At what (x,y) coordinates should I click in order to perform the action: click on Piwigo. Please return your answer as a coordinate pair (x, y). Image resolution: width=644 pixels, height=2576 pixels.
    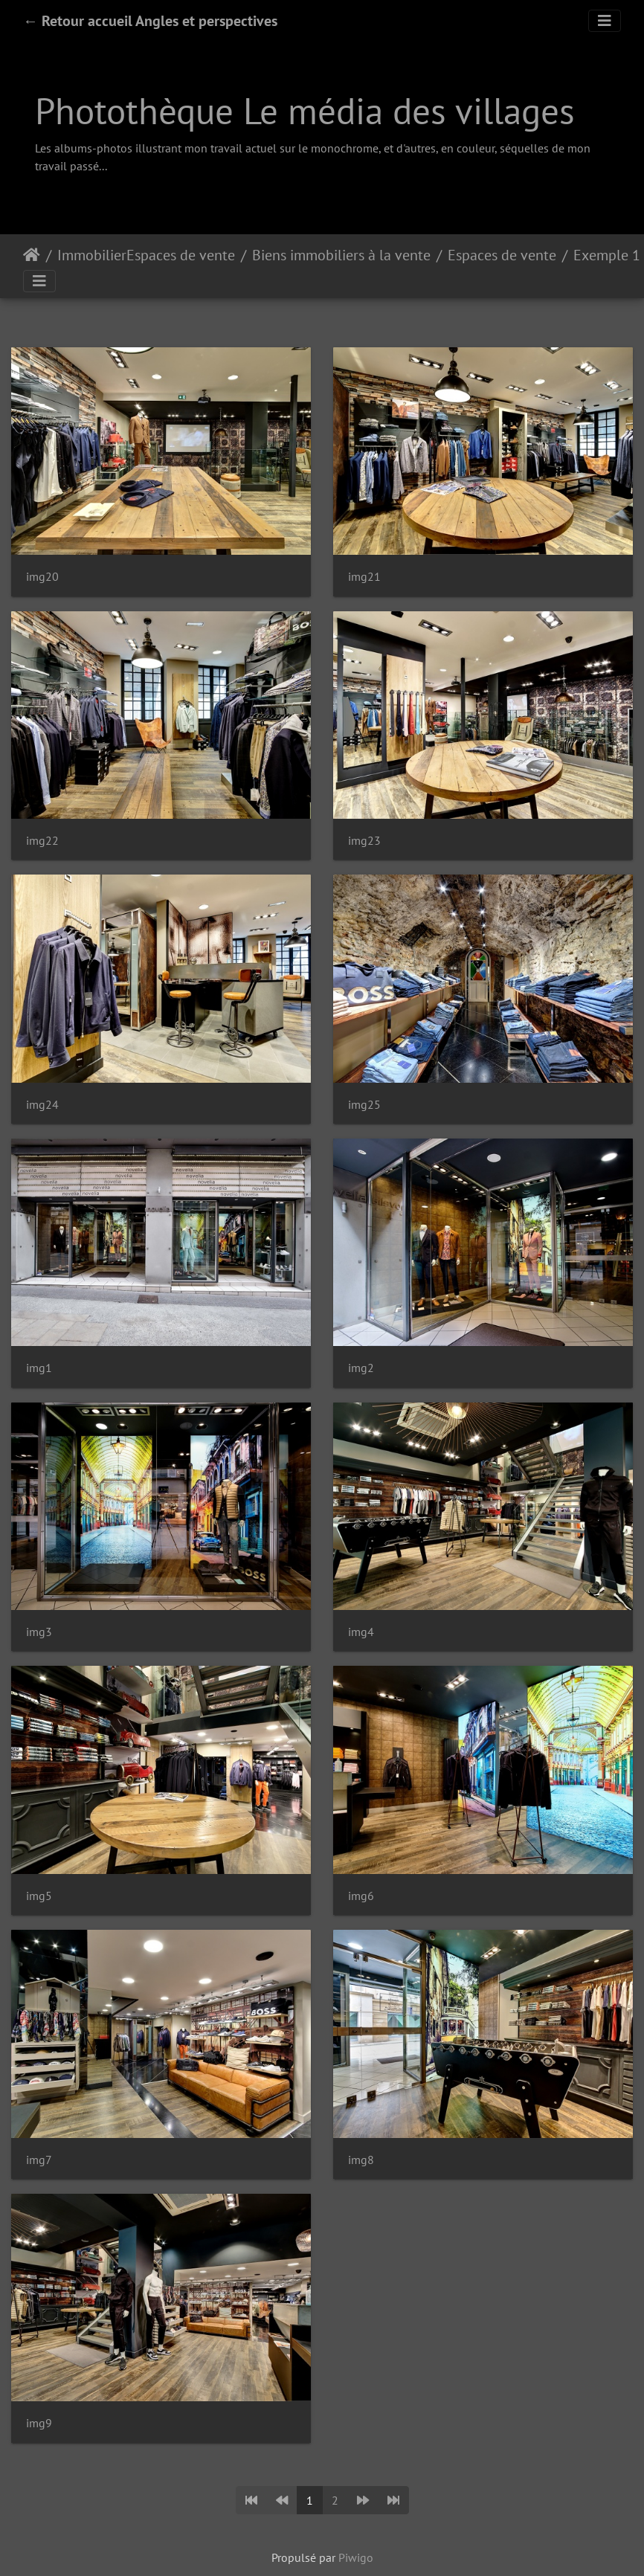
    Looking at the image, I should click on (355, 2557).